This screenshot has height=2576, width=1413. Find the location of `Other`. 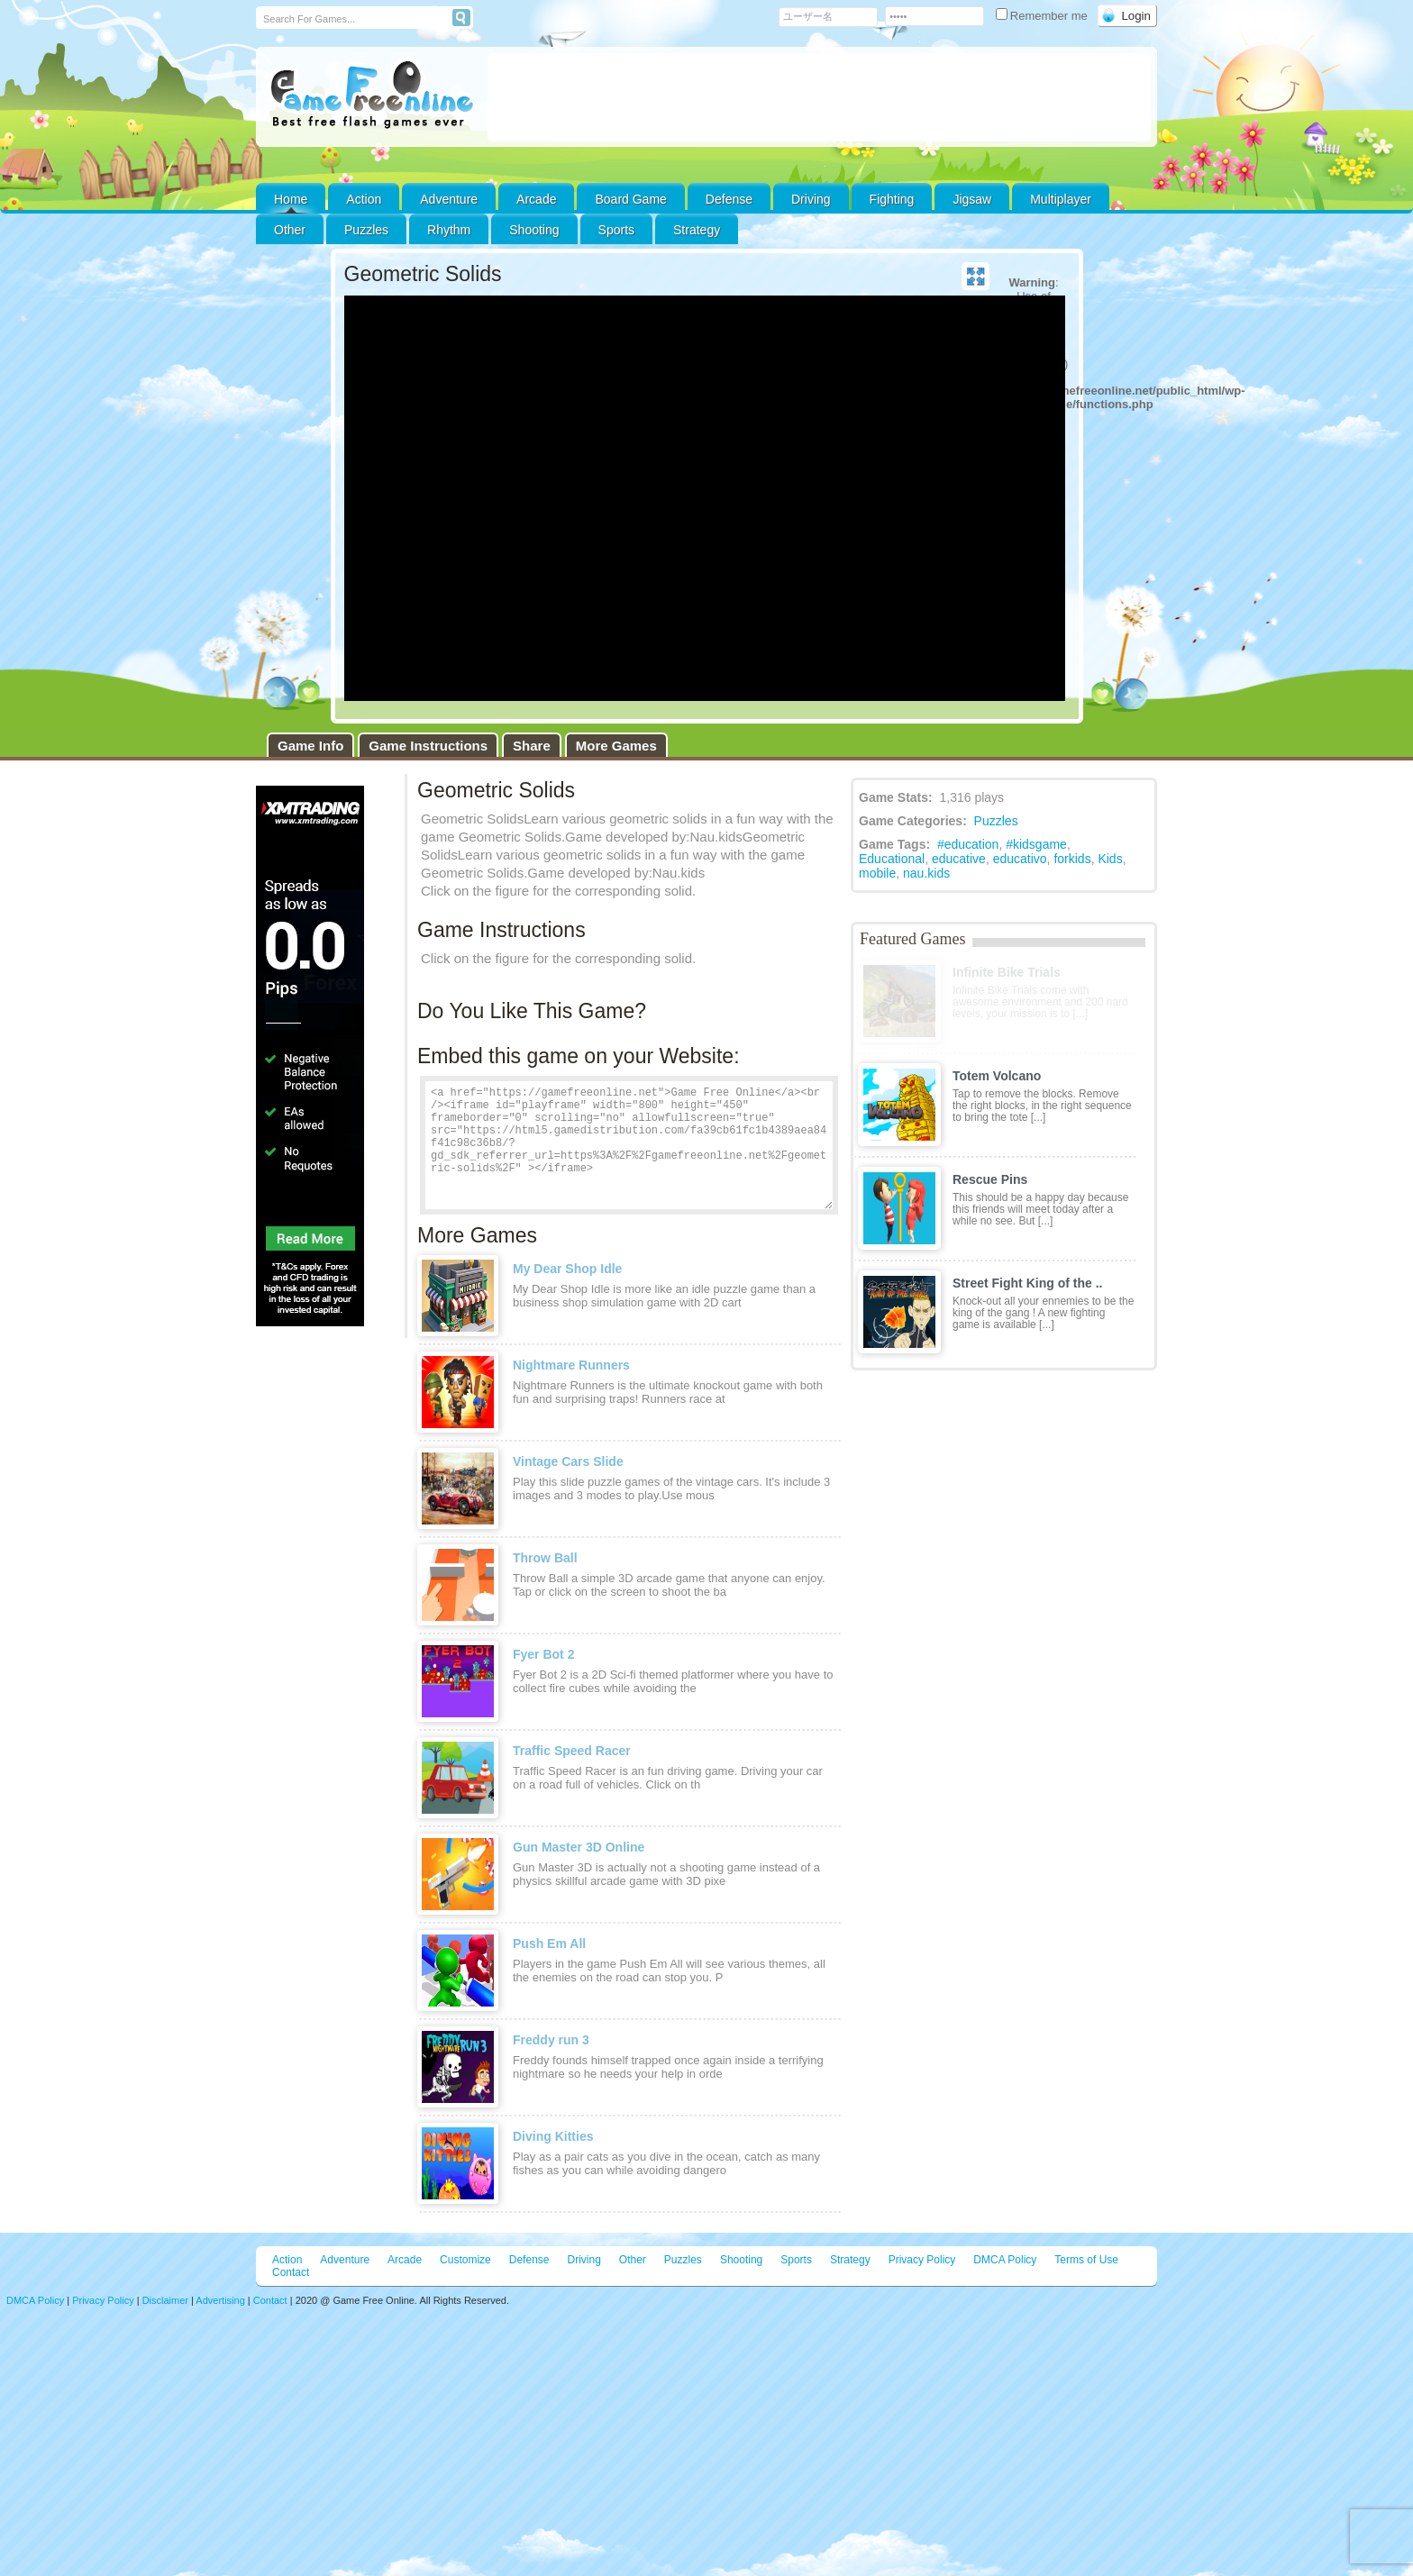

Other is located at coordinates (632, 2259).